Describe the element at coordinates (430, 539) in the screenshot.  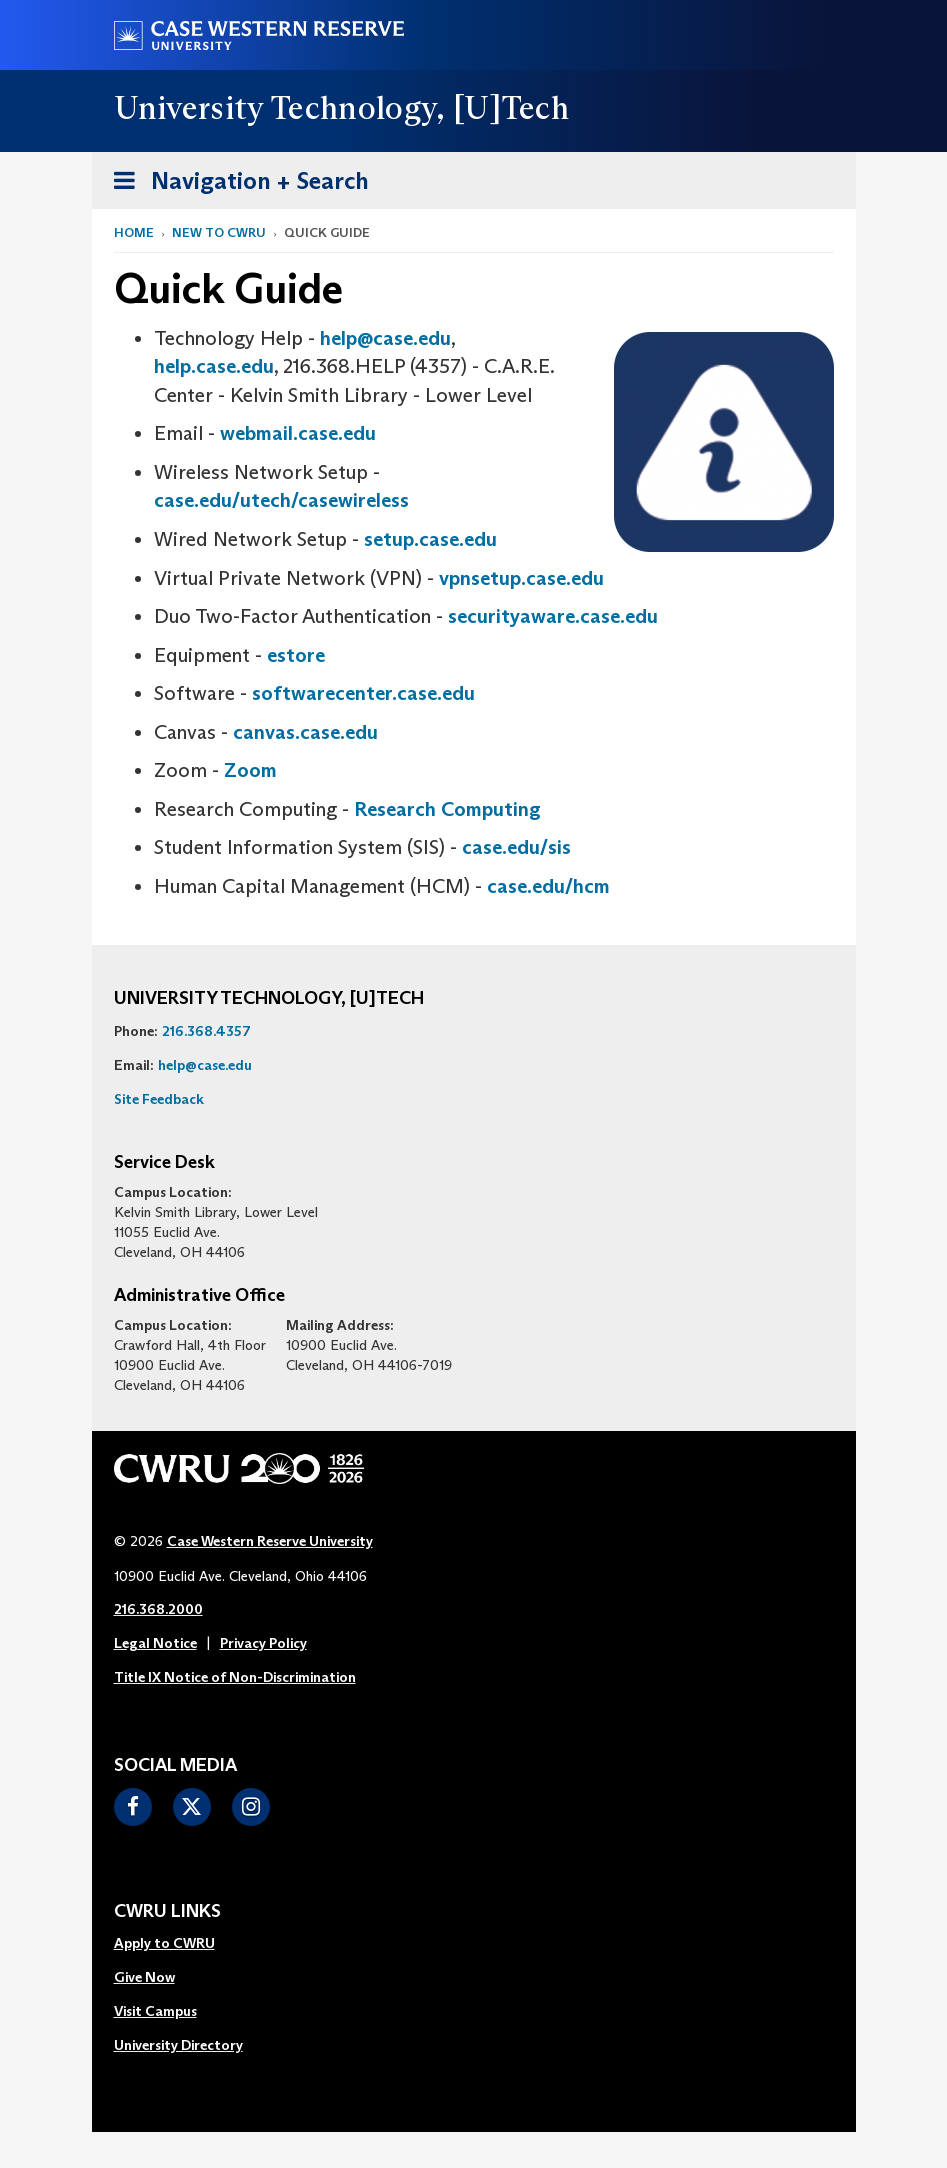
I see `setup.case.edu` at that location.